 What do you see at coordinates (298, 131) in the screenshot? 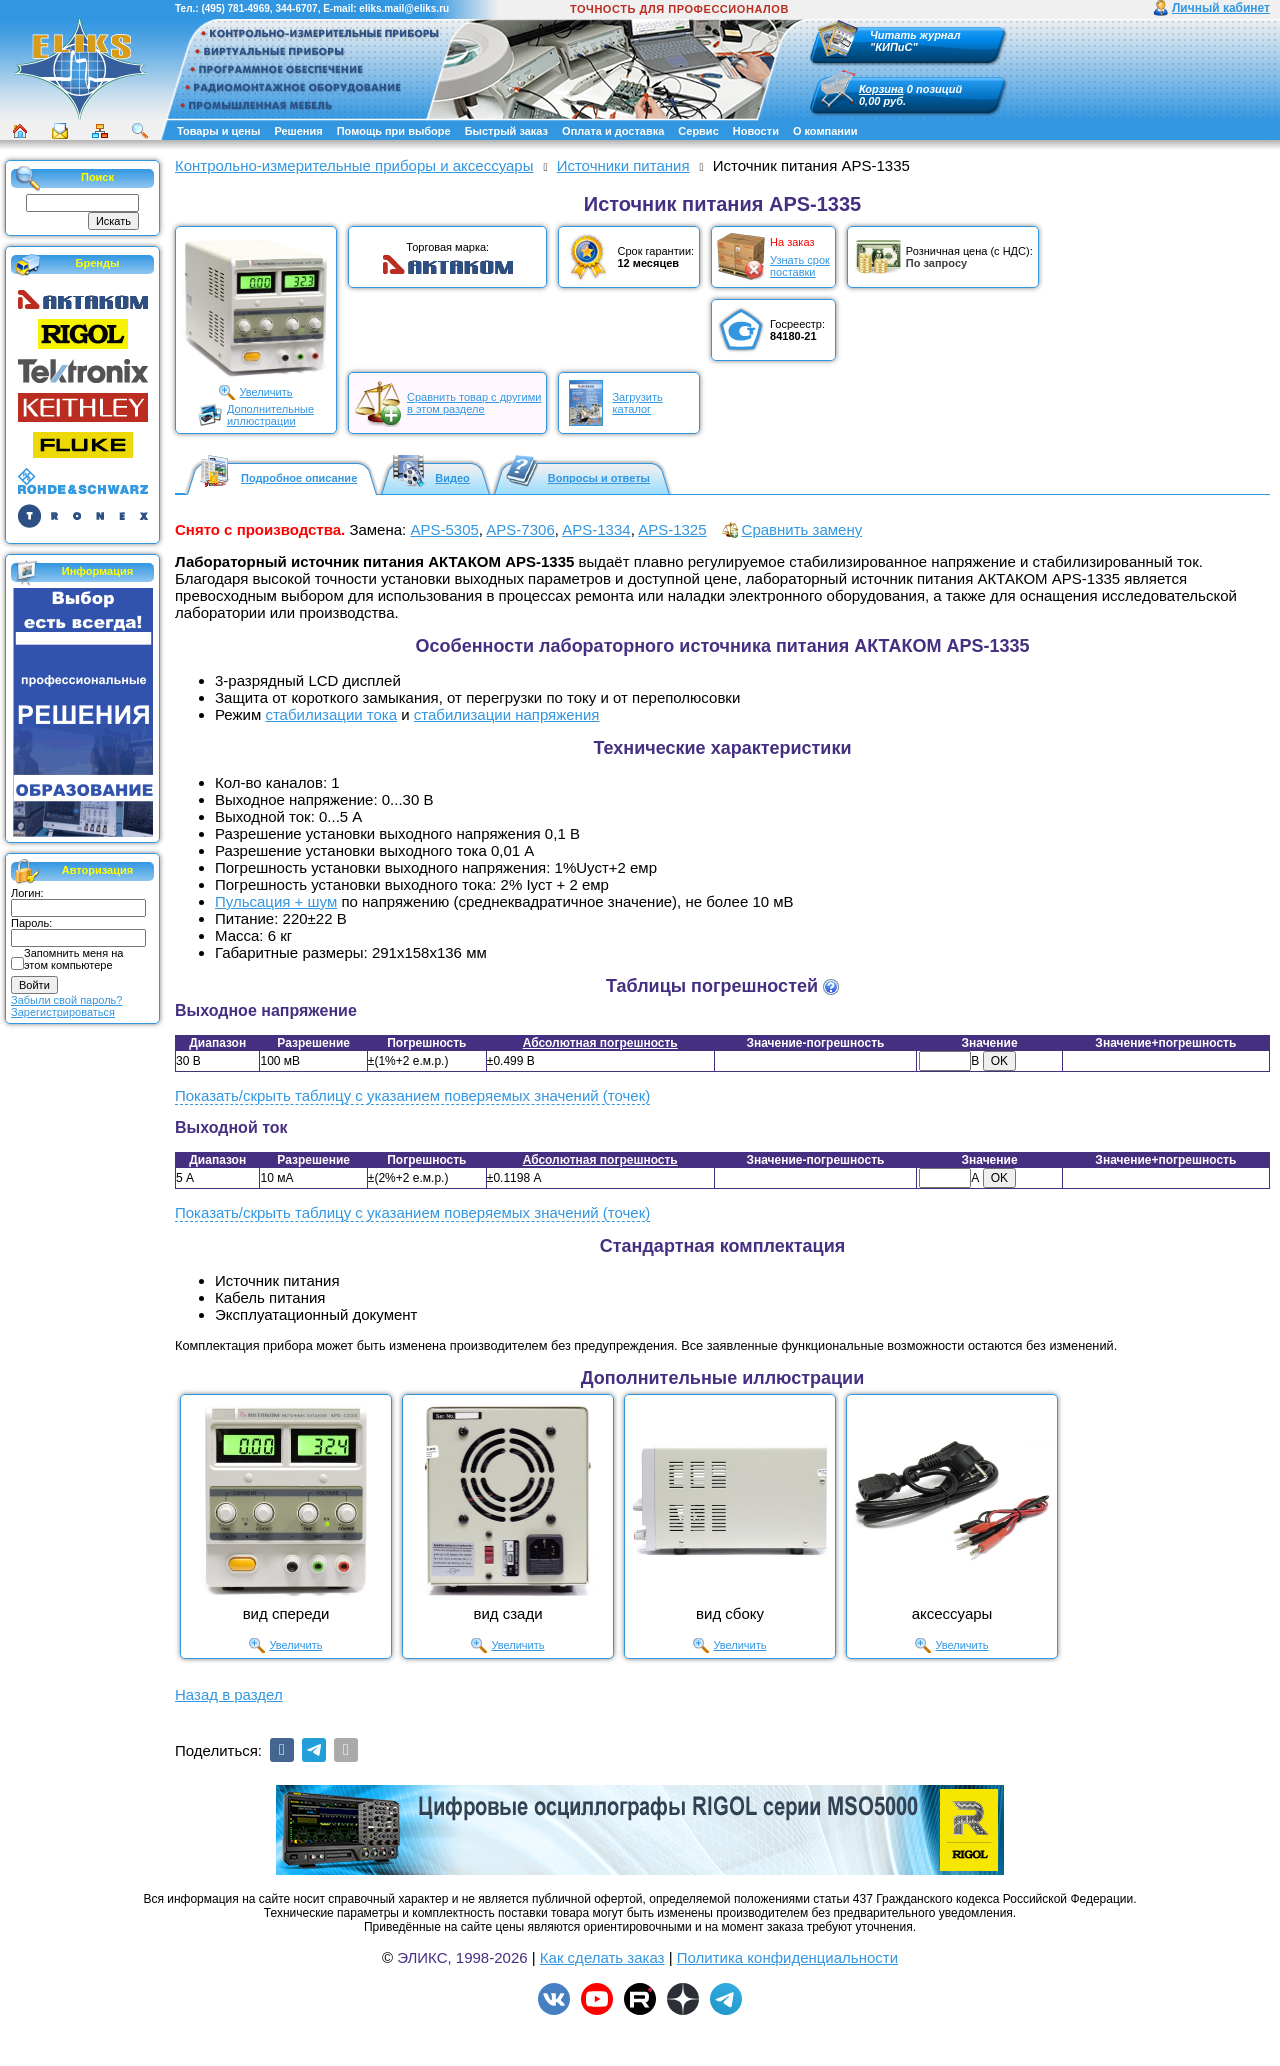
I see `Решения` at bounding box center [298, 131].